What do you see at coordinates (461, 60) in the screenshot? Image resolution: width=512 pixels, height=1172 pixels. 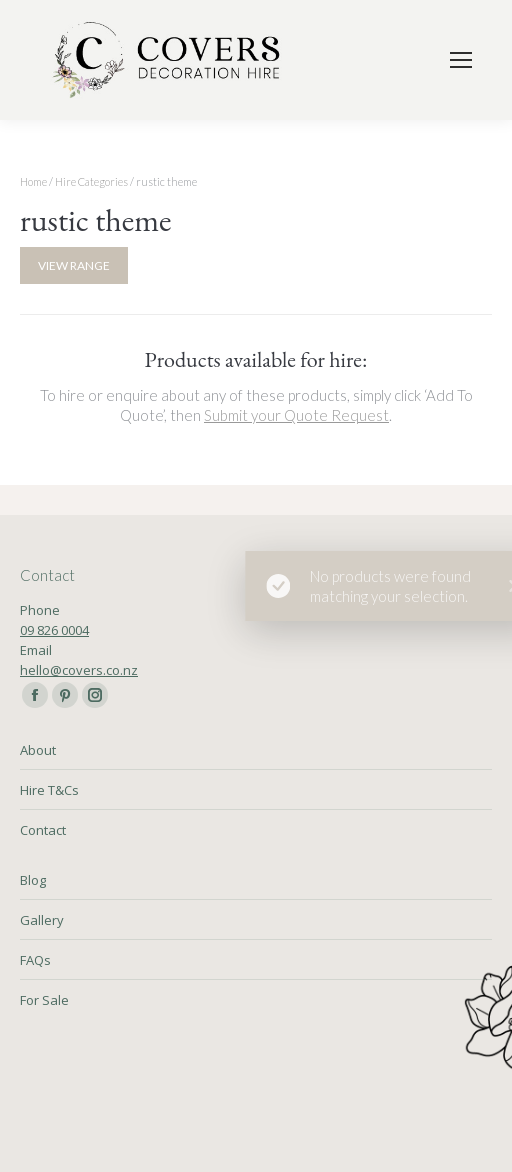 I see `[Mobile menu icon]` at bounding box center [461, 60].